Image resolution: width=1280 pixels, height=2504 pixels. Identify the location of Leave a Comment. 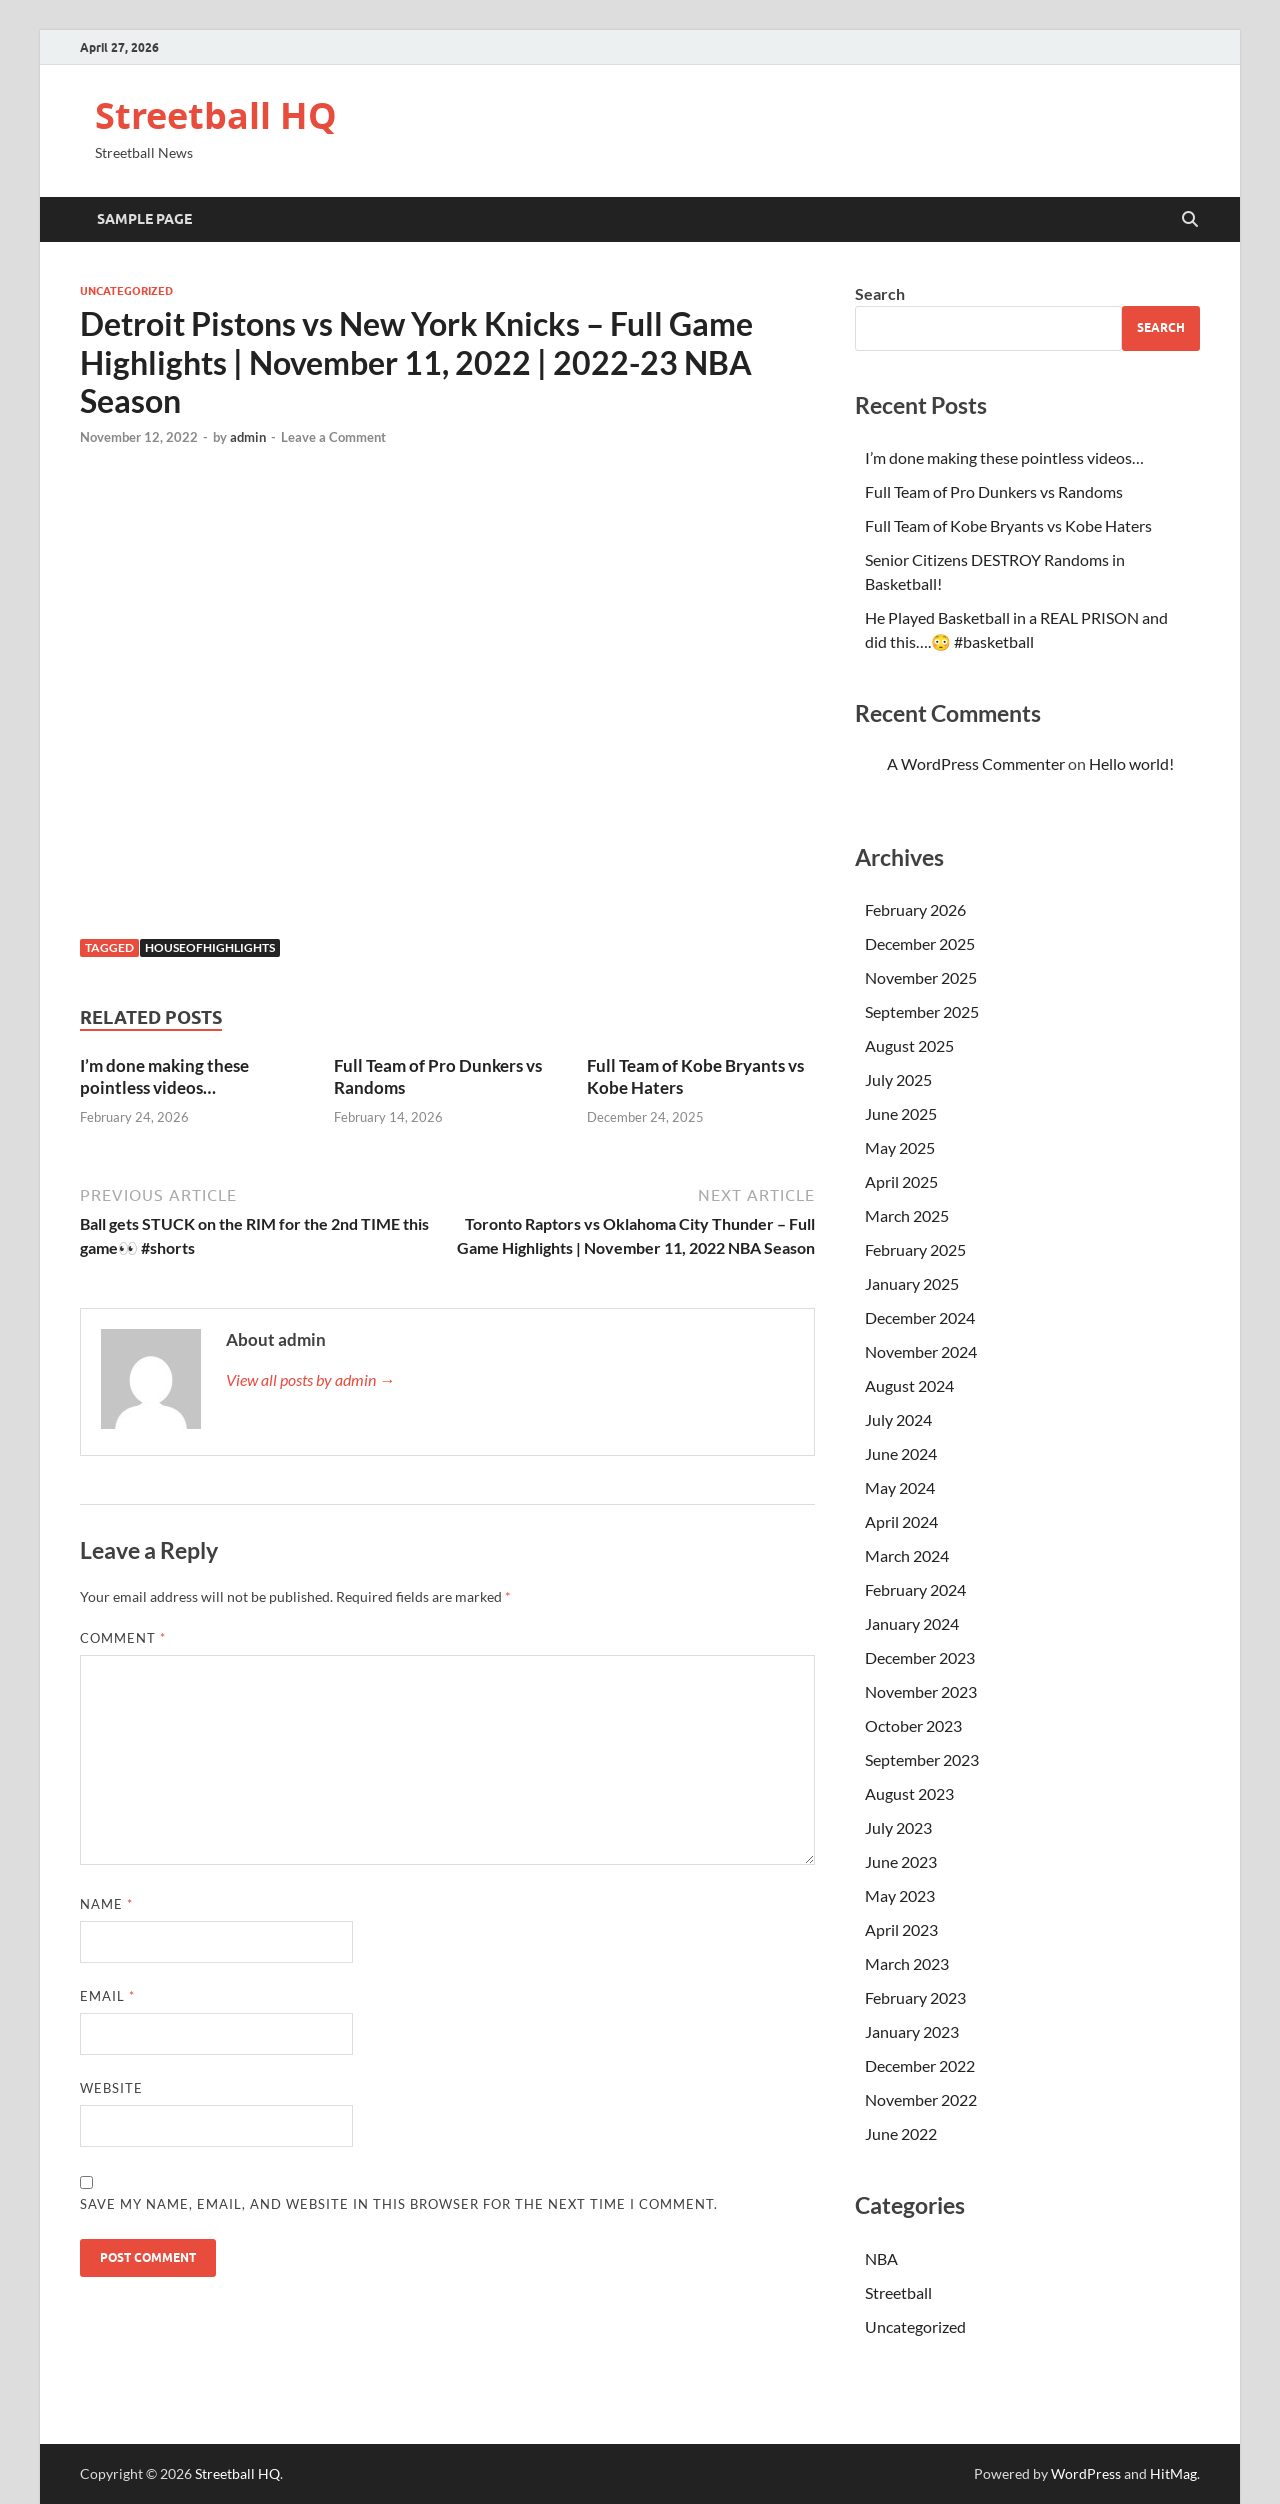
(333, 437).